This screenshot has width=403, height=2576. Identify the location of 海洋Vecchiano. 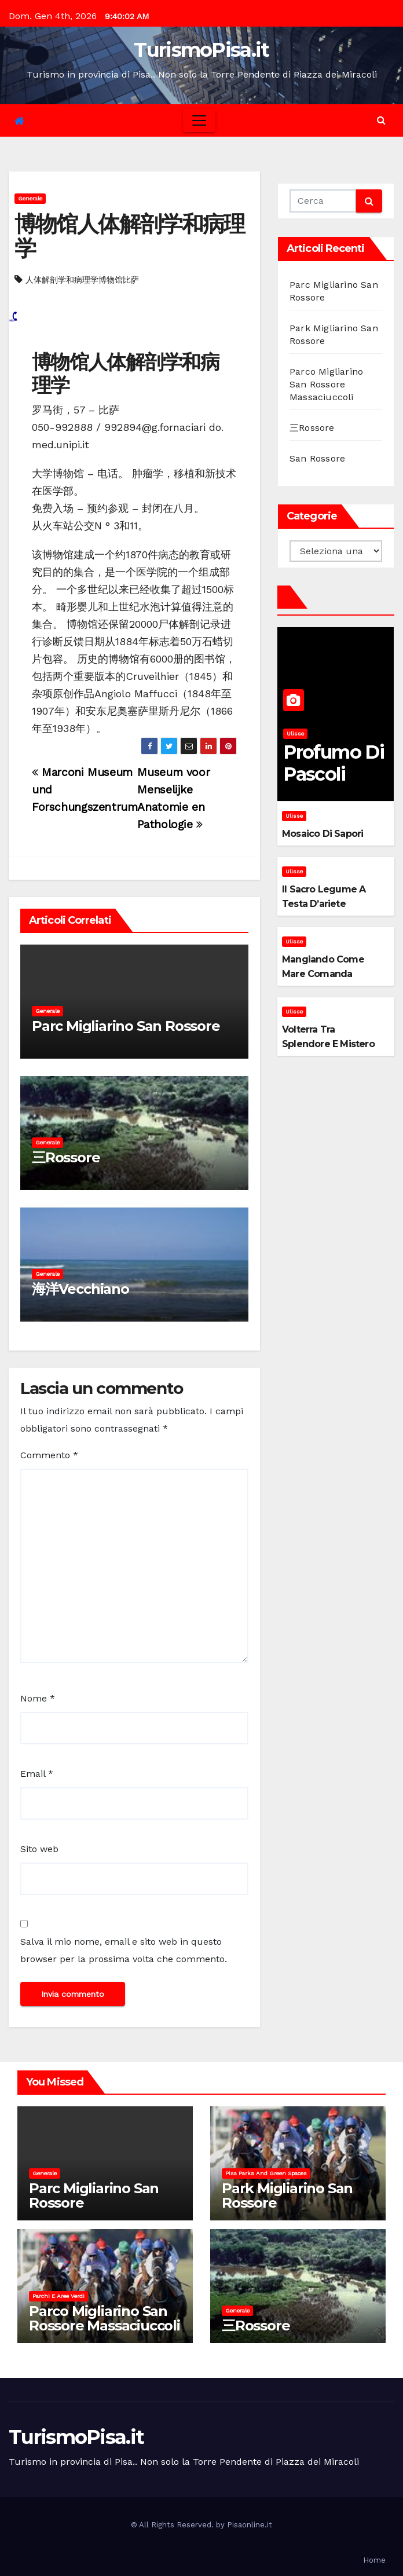
(80, 1288).